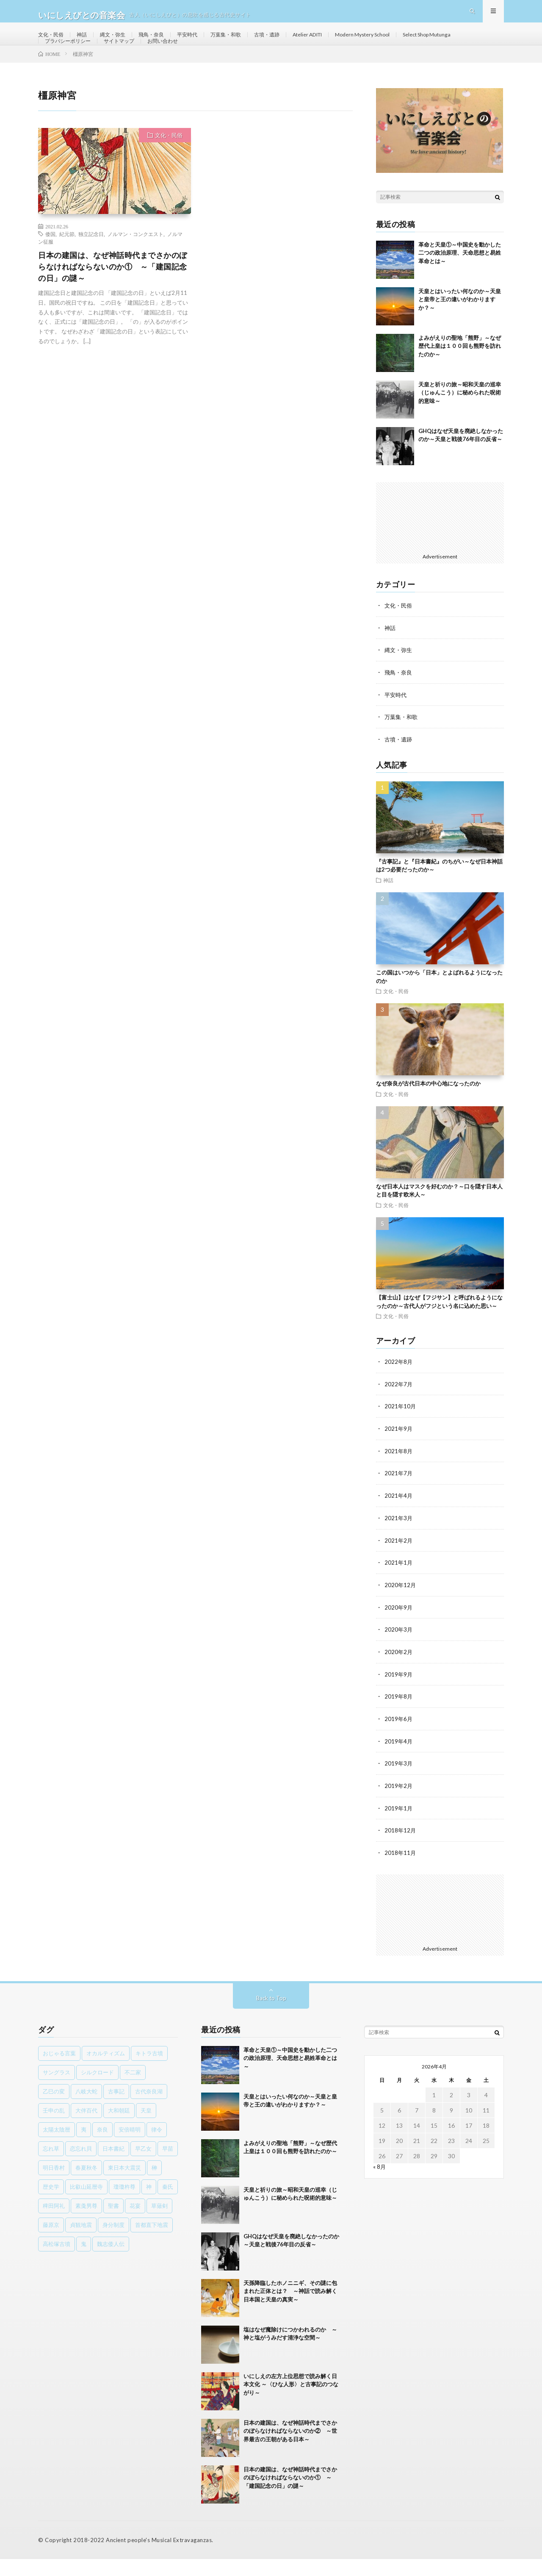 The image size is (542, 2576). Describe the element at coordinates (143, 2165) in the screenshot. I see `早乙女 [早乙女 (1個の項目)]` at that location.